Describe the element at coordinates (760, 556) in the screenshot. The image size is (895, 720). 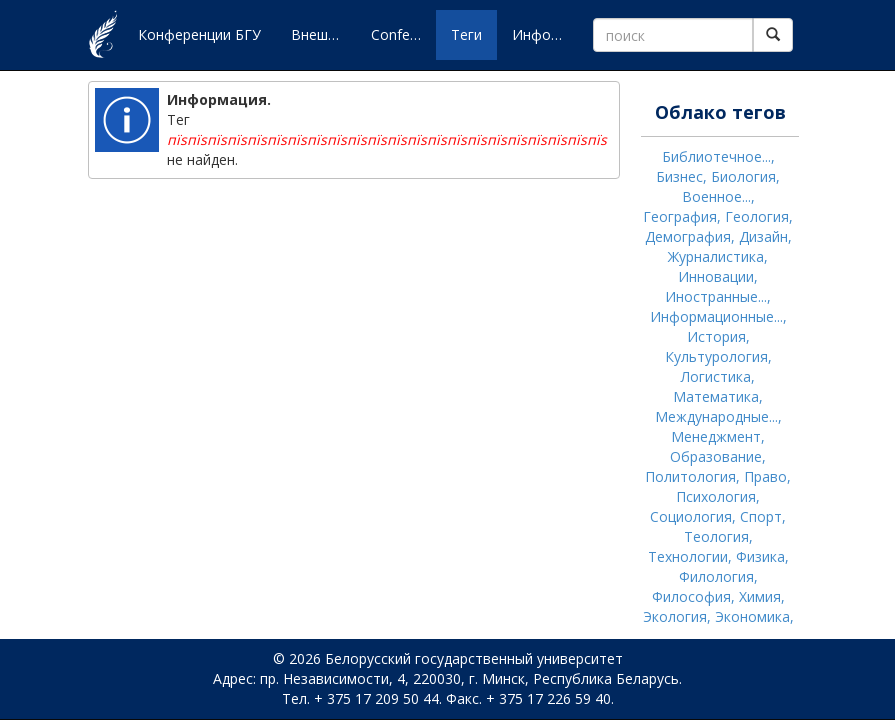
I see `Физика` at that location.